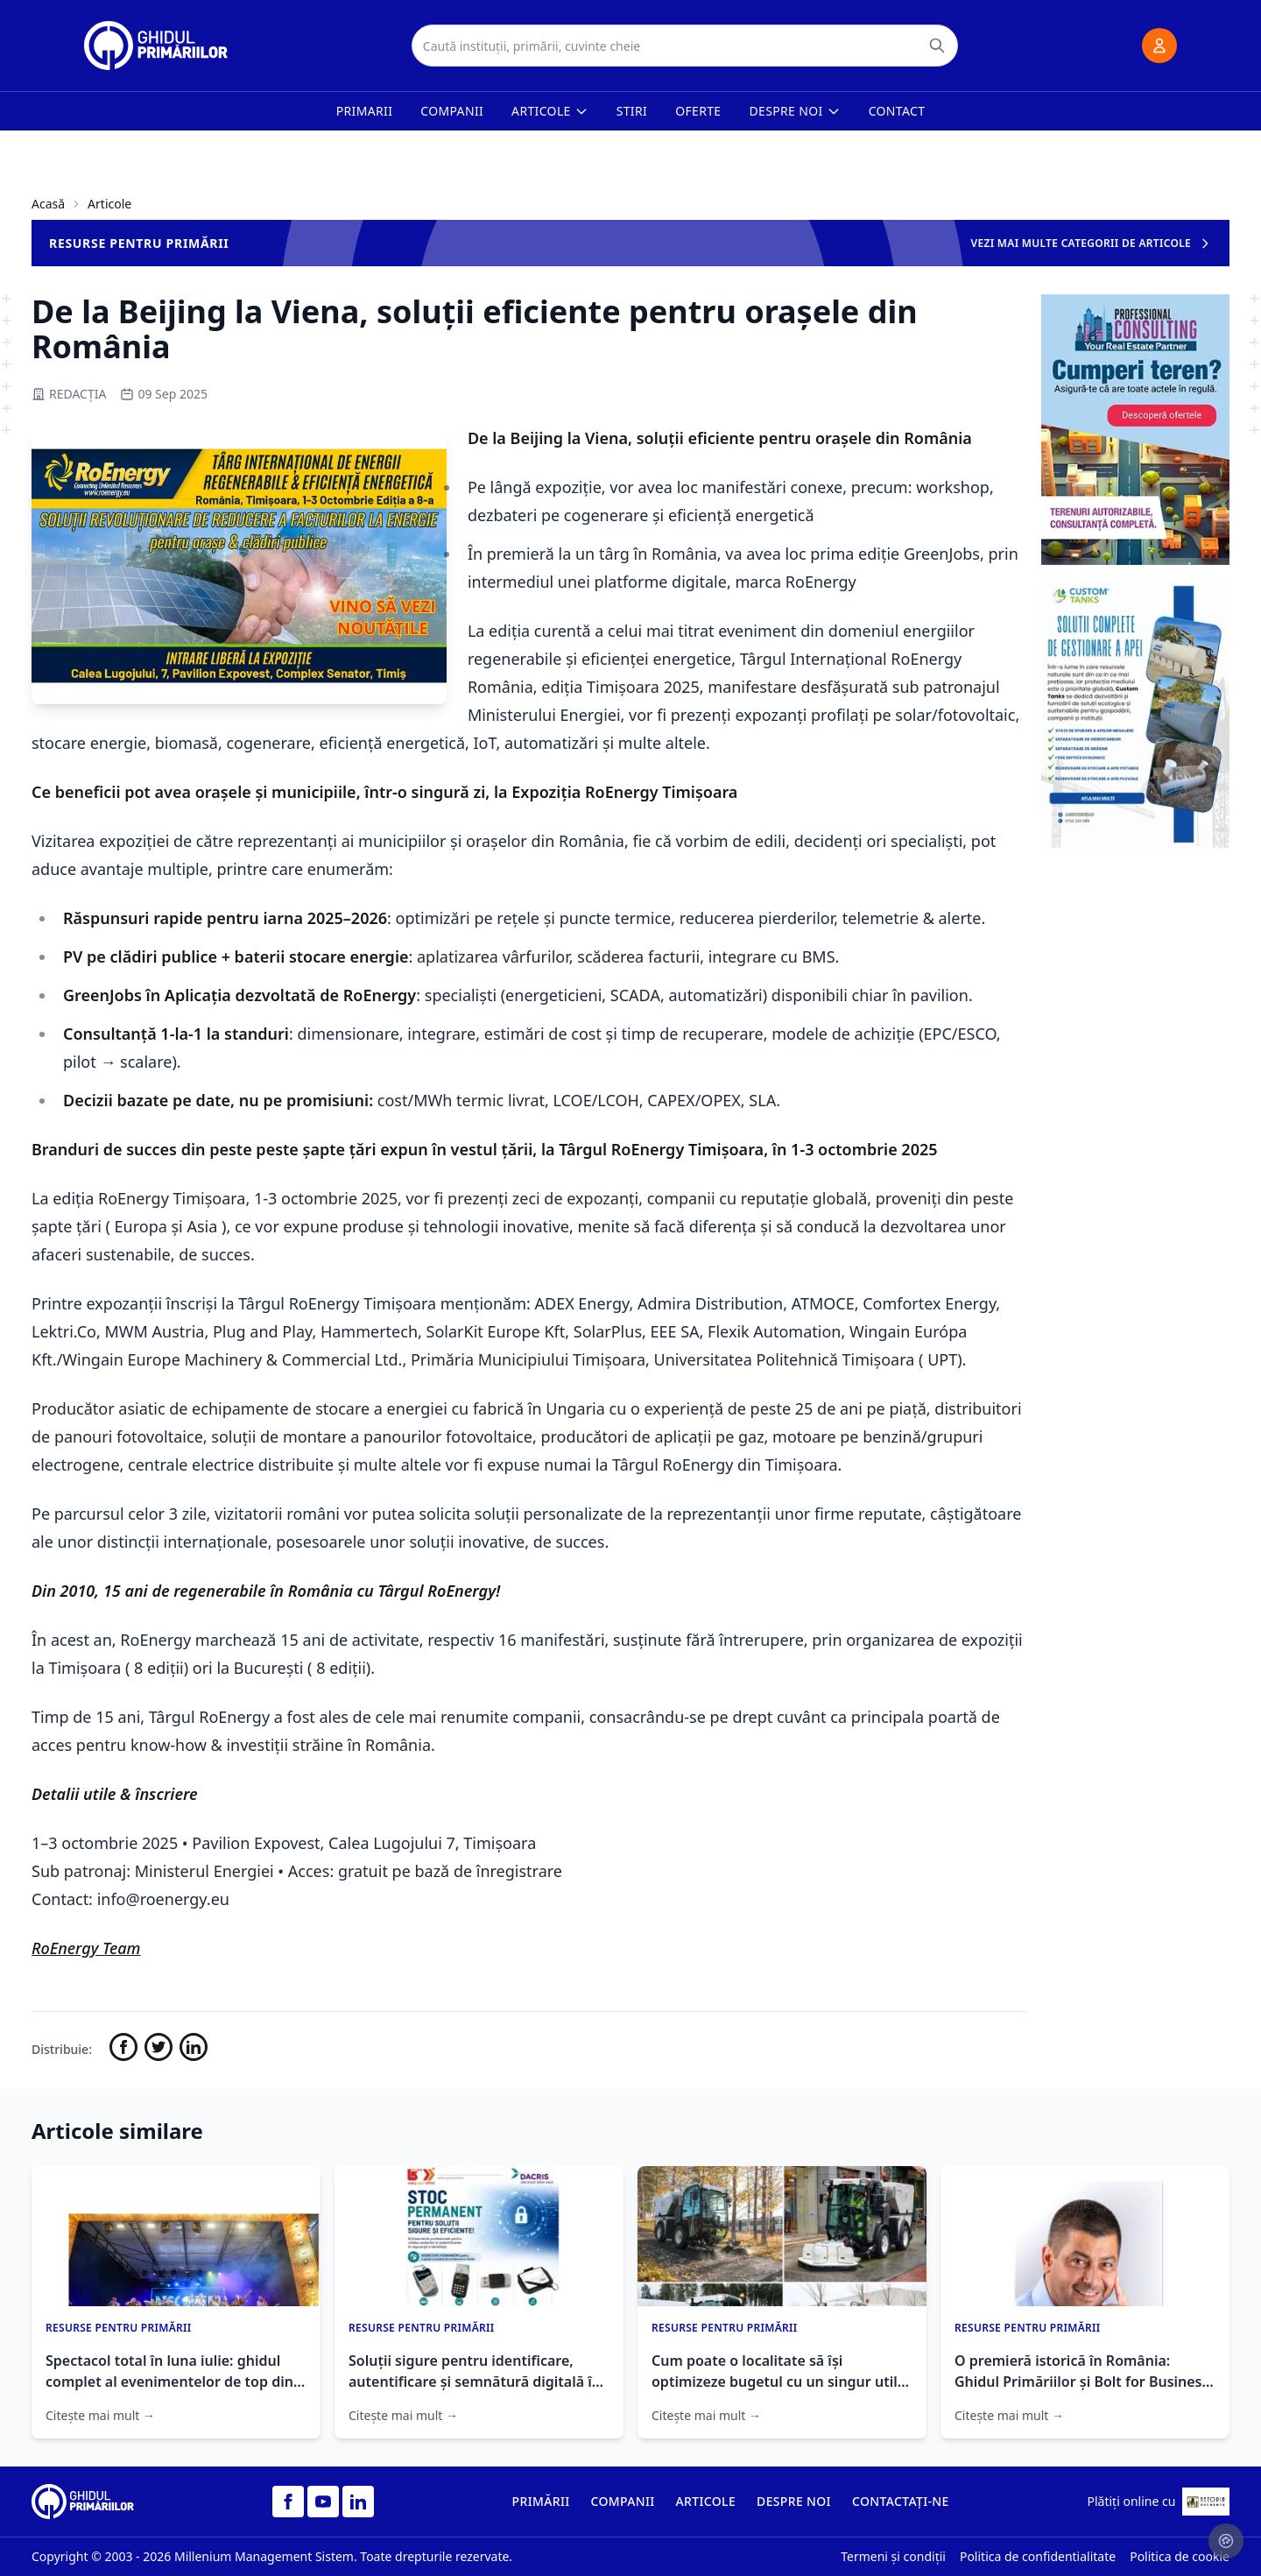 The height and width of the screenshot is (2576, 1261). Describe the element at coordinates (323, 2501) in the screenshot. I see `[YouTube]` at that location.